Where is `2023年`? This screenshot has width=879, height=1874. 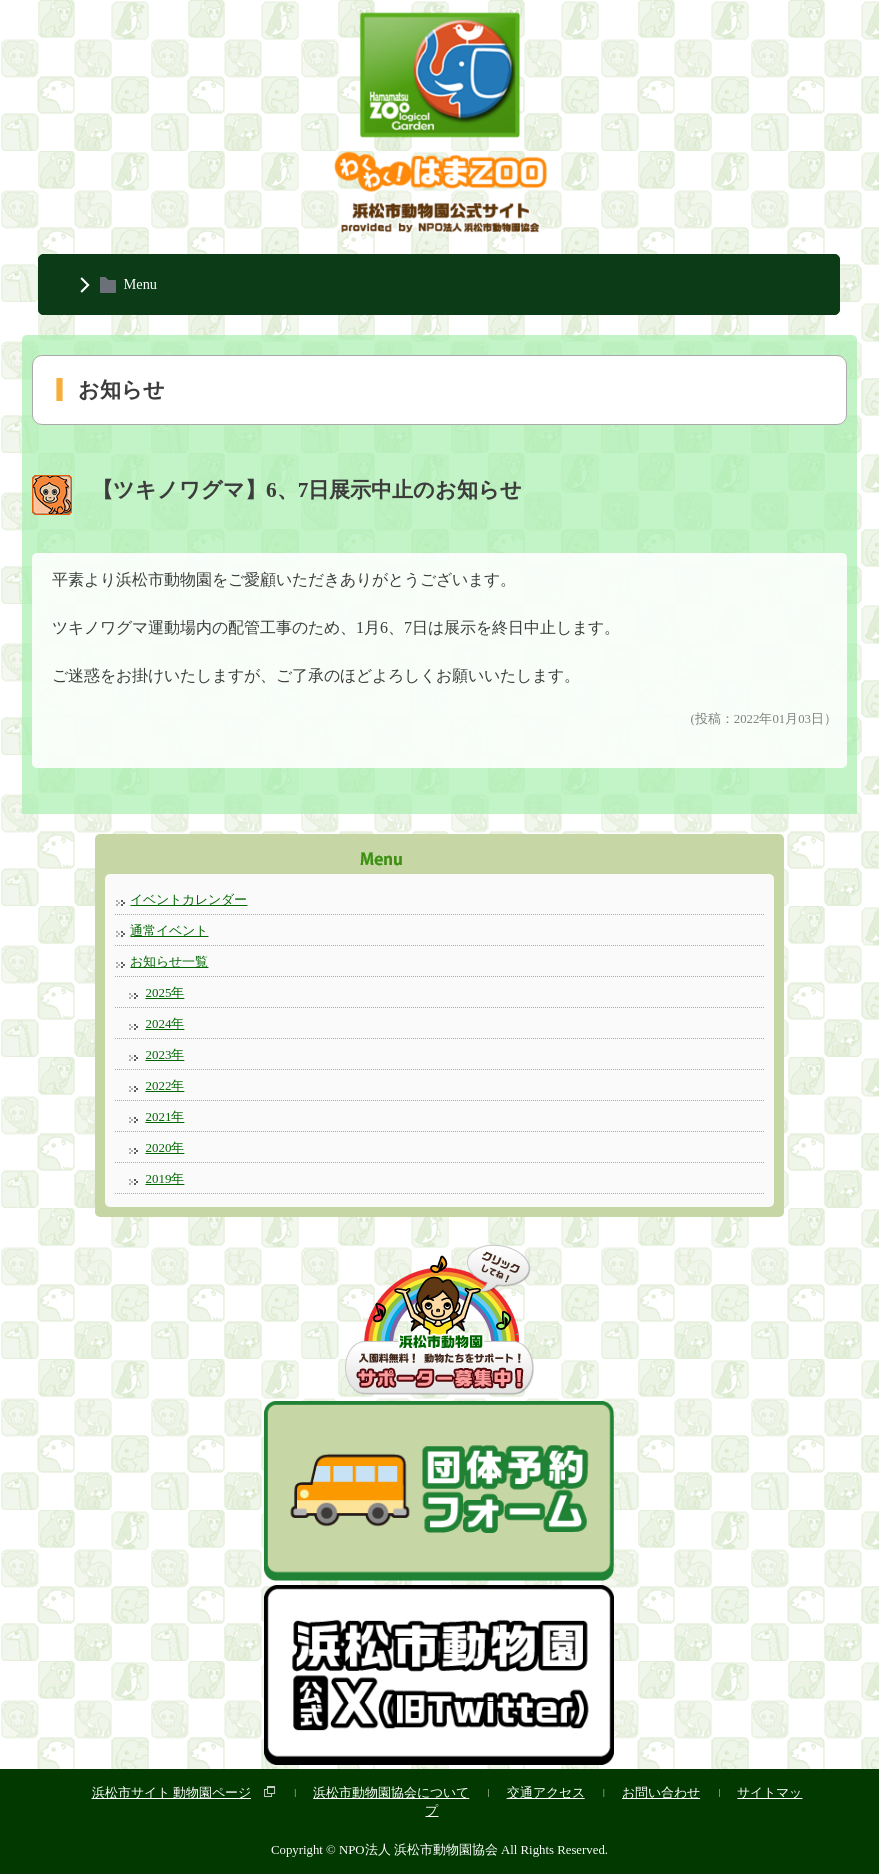 2023年 is located at coordinates (164, 1054).